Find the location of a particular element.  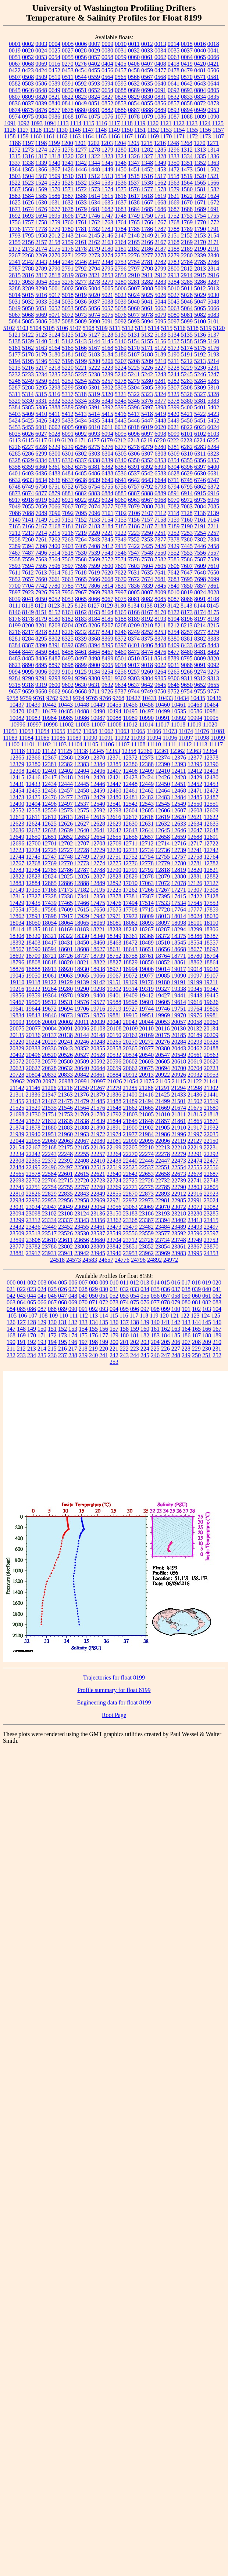

12374 is located at coordinates (162, 757).